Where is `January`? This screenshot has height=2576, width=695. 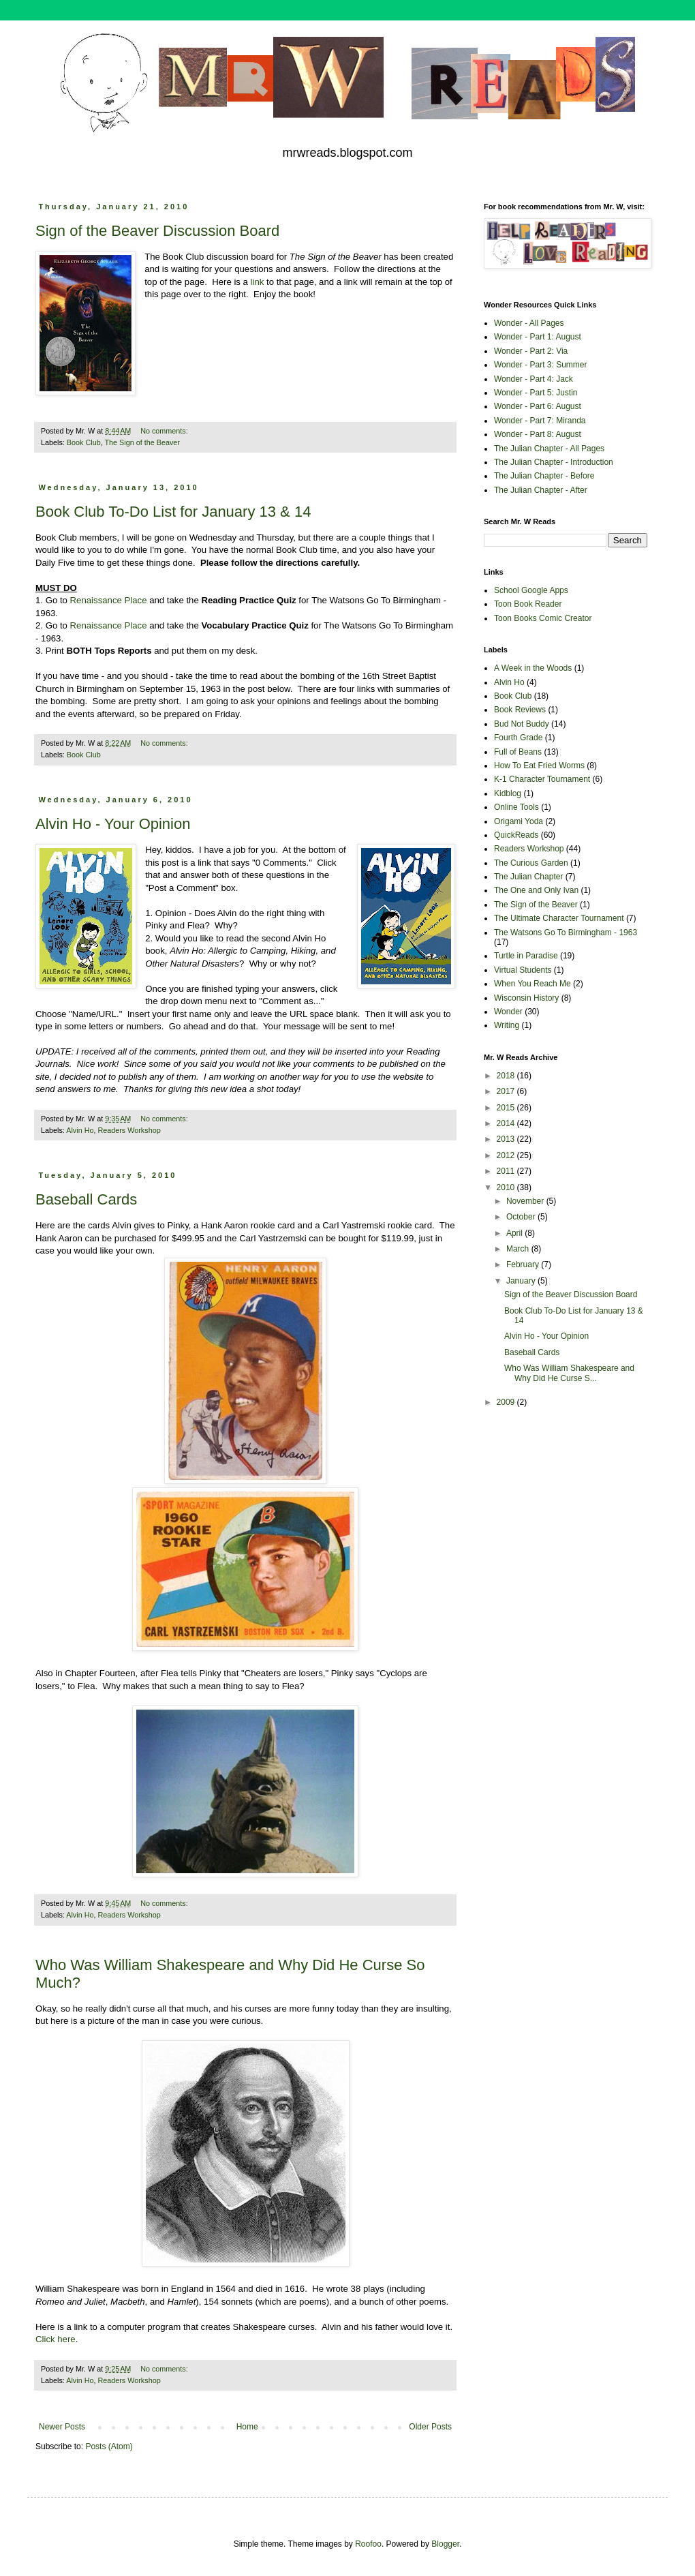 January is located at coordinates (522, 1281).